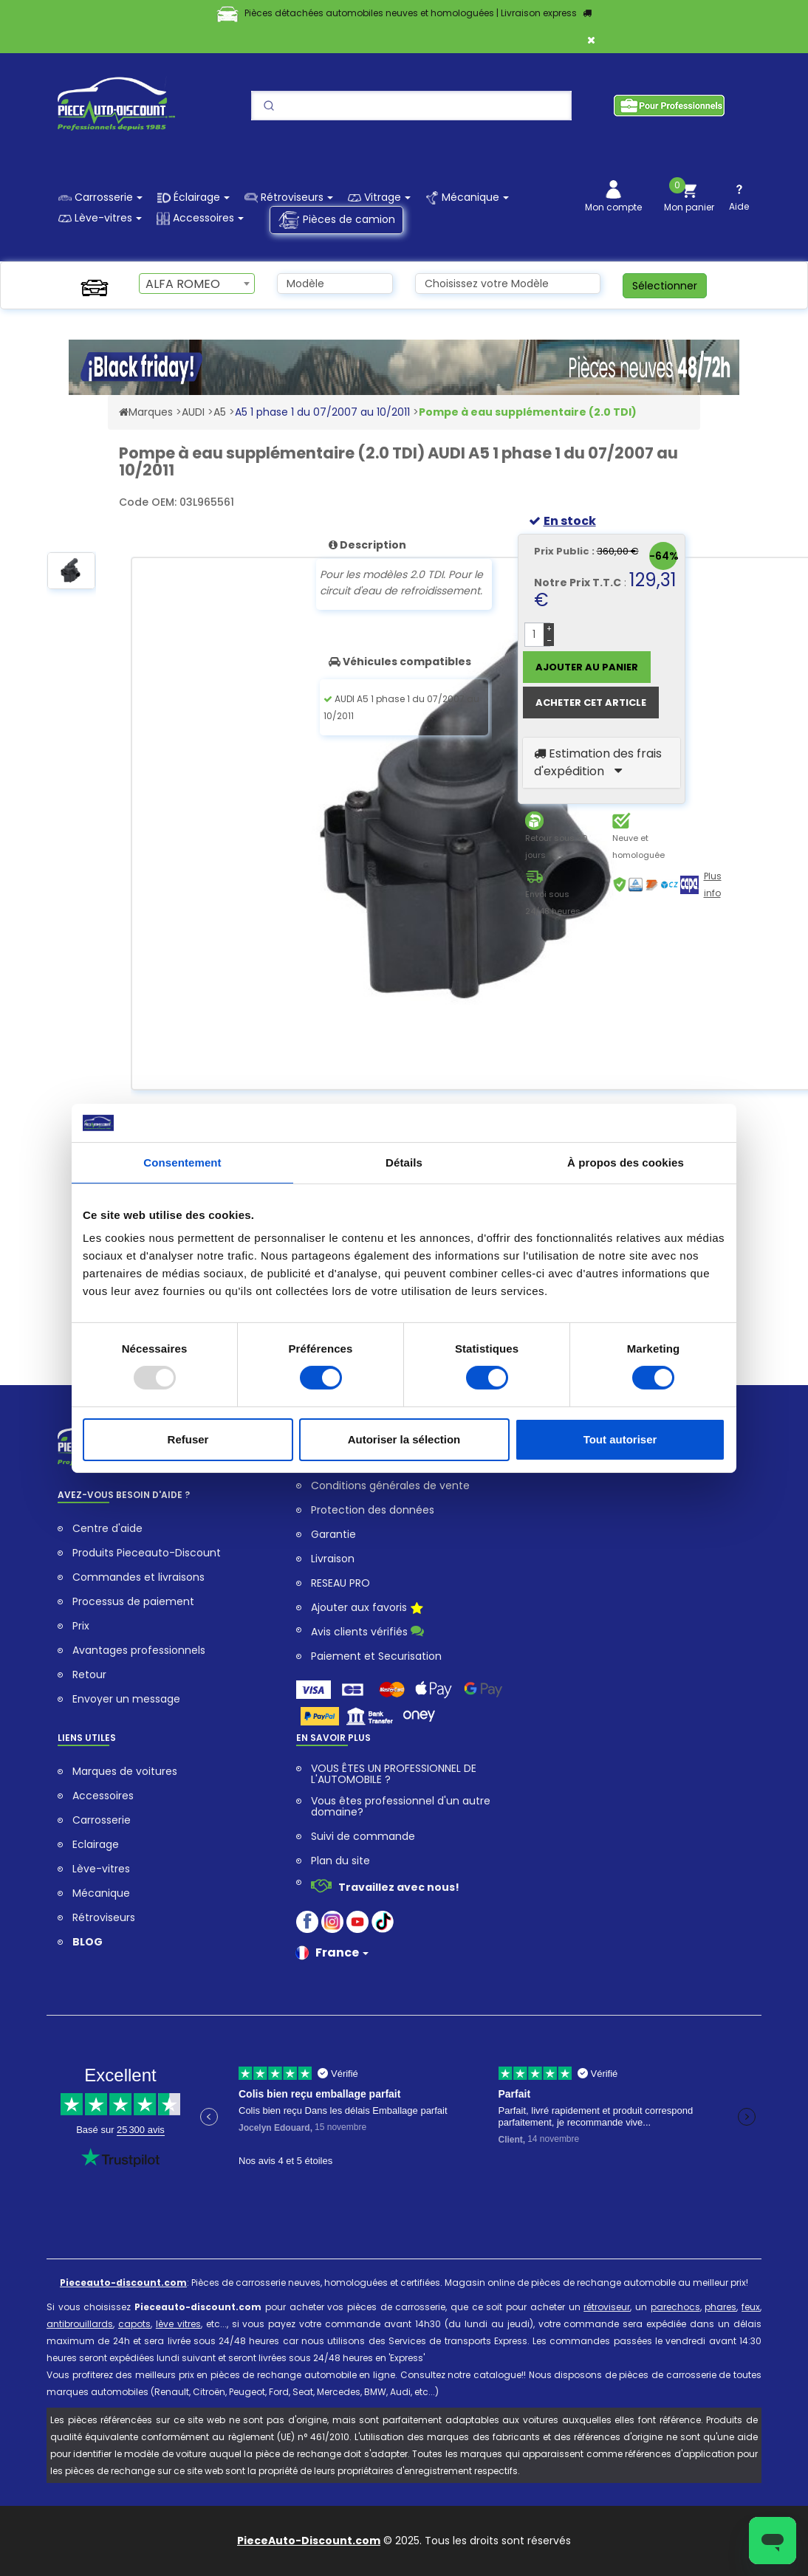 Image resolution: width=808 pixels, height=2576 pixels. What do you see at coordinates (146, 1553) in the screenshot?
I see `Produits Pieceauto-Discount` at bounding box center [146, 1553].